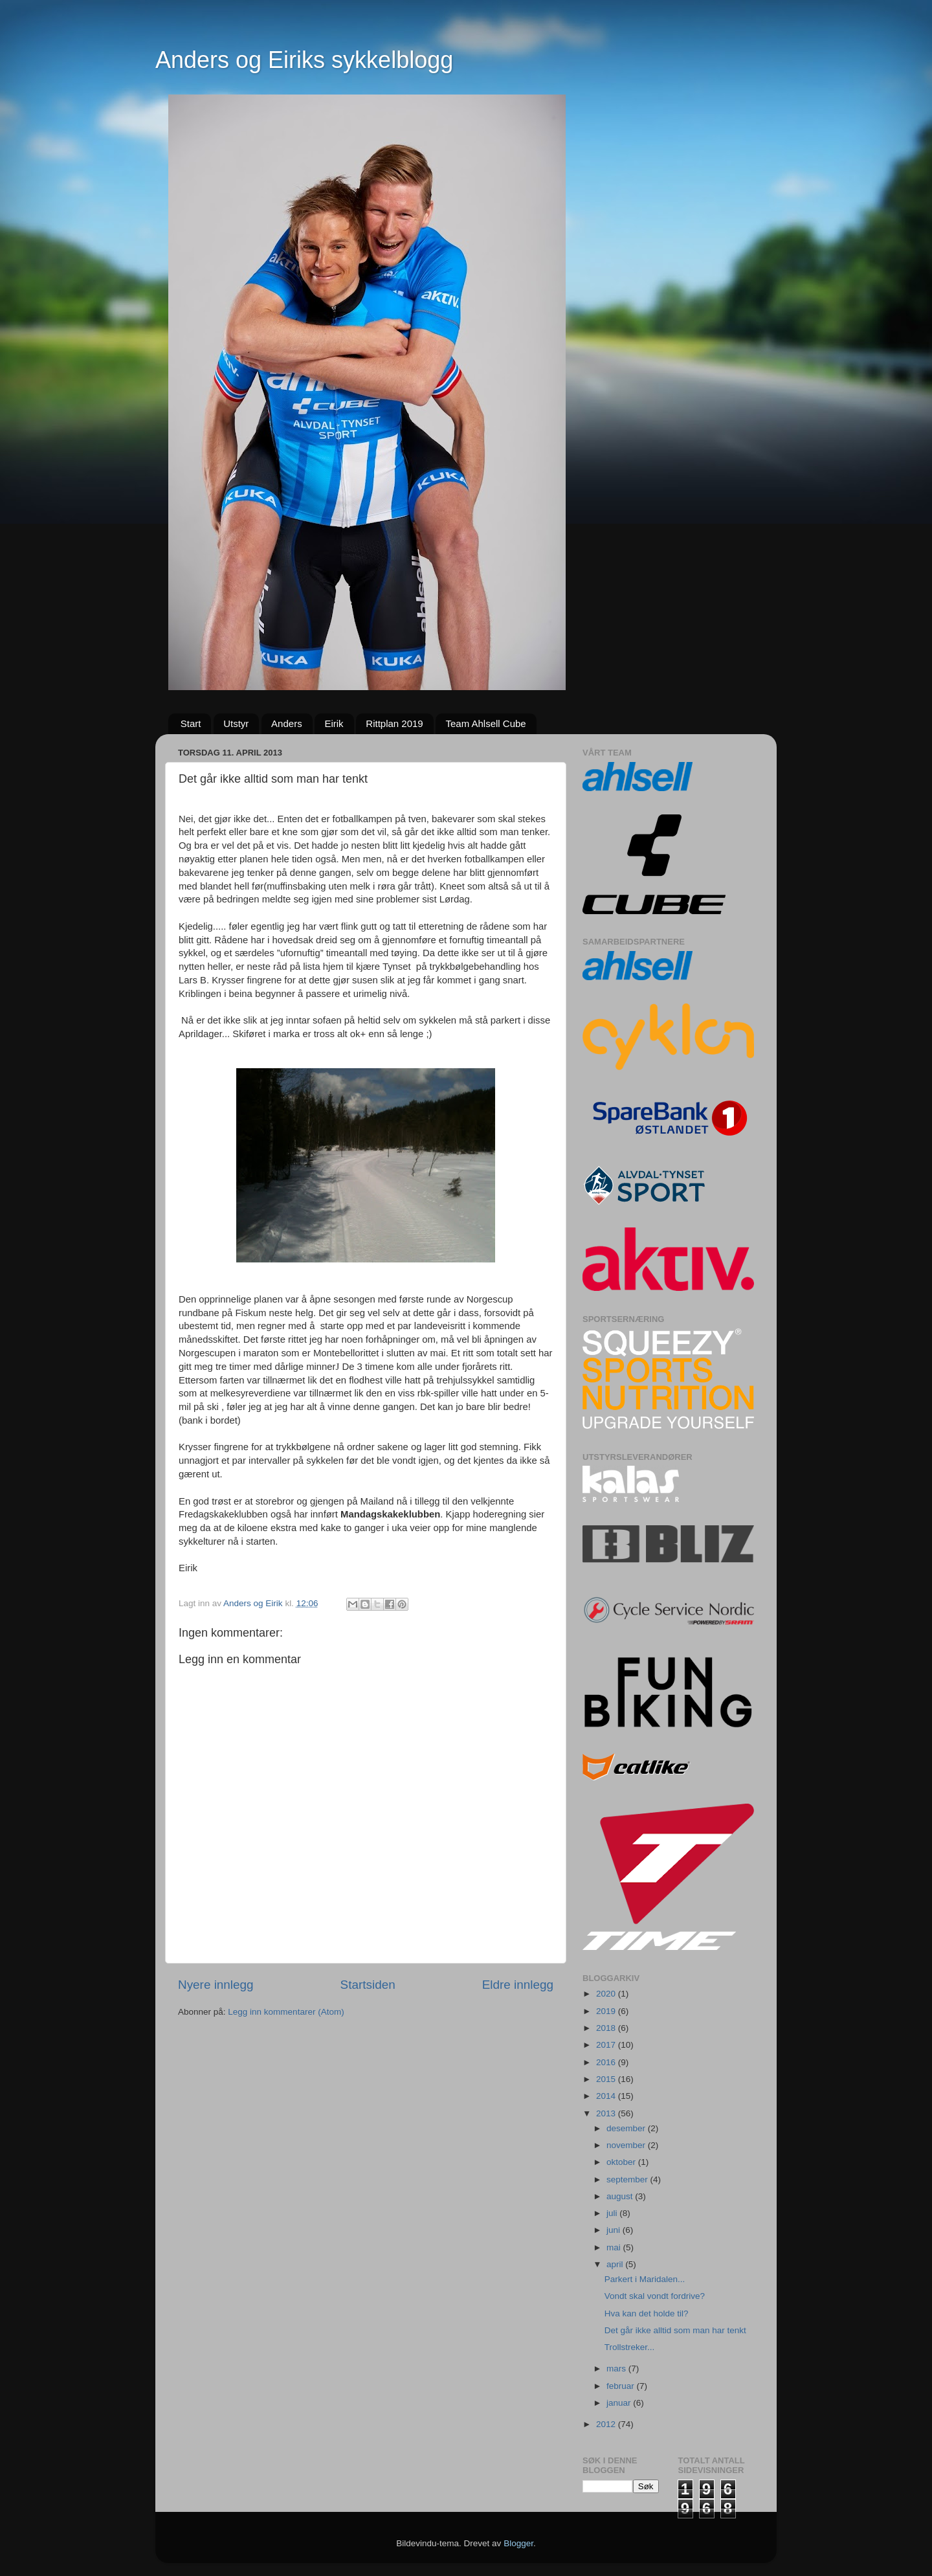 Image resolution: width=932 pixels, height=2576 pixels. I want to click on april, so click(615, 2264).